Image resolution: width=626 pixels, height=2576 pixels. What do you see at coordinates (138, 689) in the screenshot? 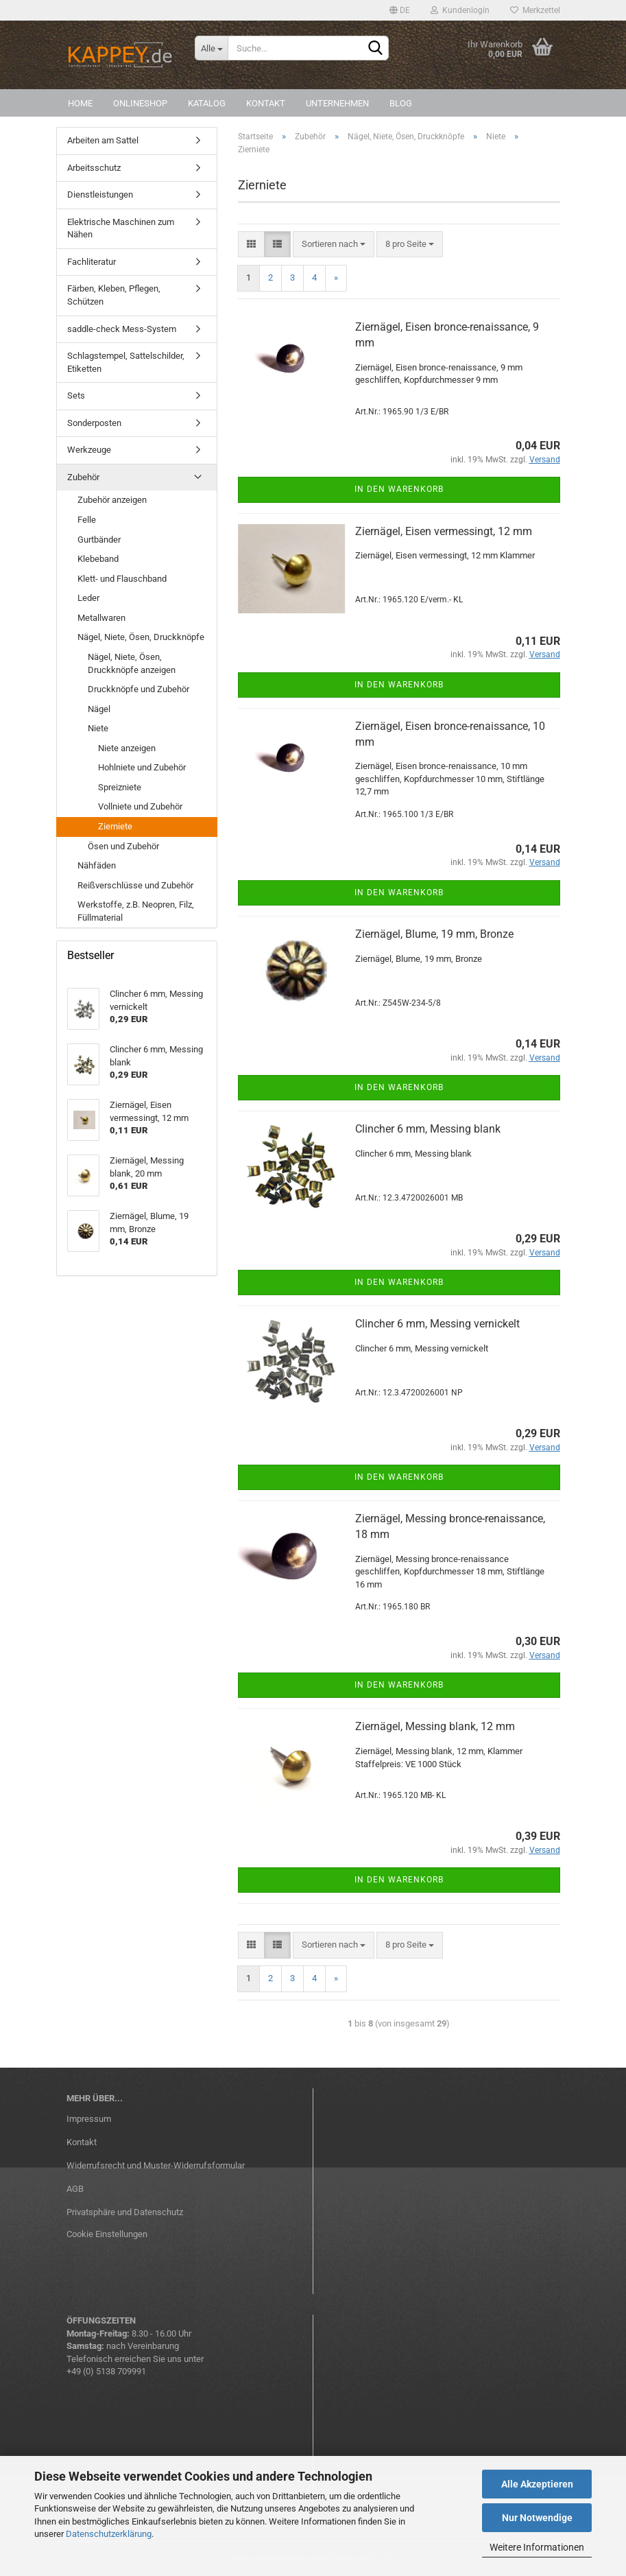
I see `Druckknöpfe und Zubehör` at bounding box center [138, 689].